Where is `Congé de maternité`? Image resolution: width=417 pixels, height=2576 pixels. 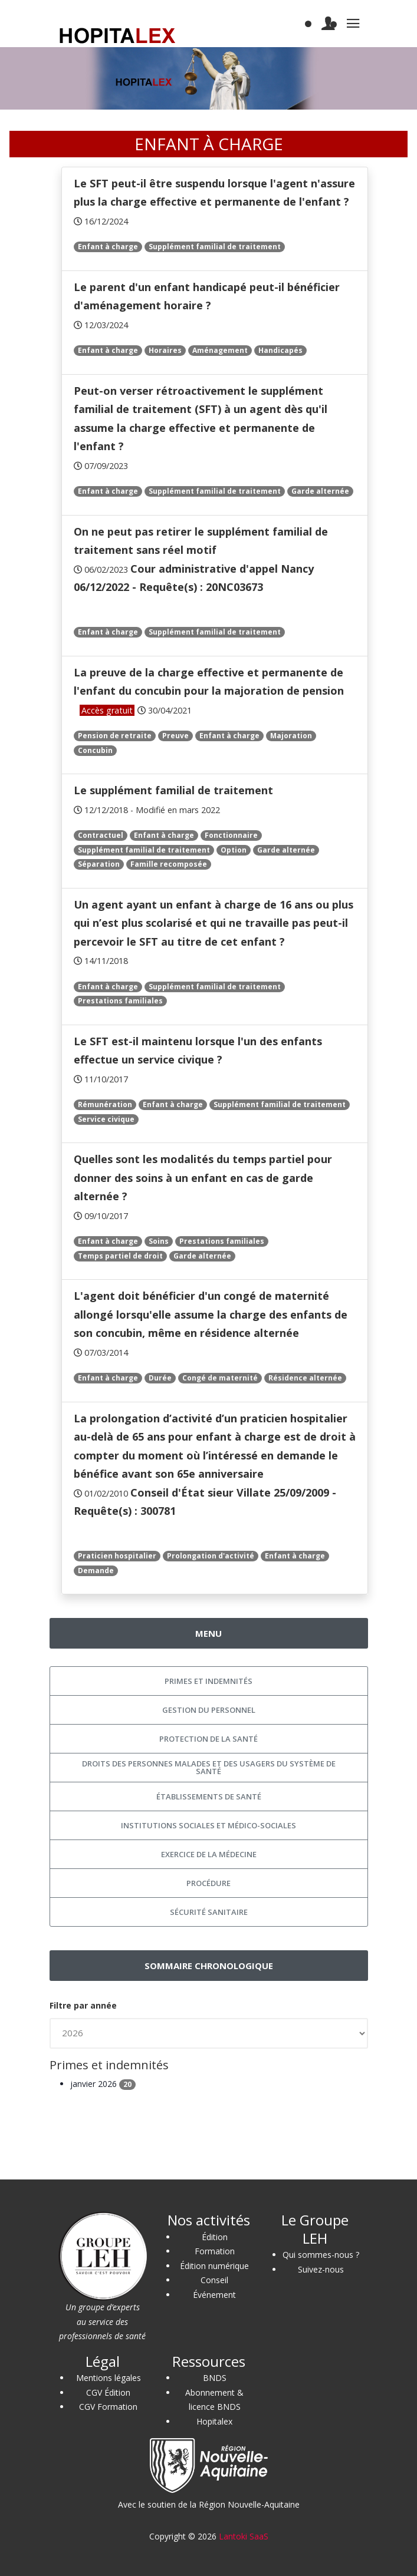 Congé de maternité is located at coordinates (220, 1378).